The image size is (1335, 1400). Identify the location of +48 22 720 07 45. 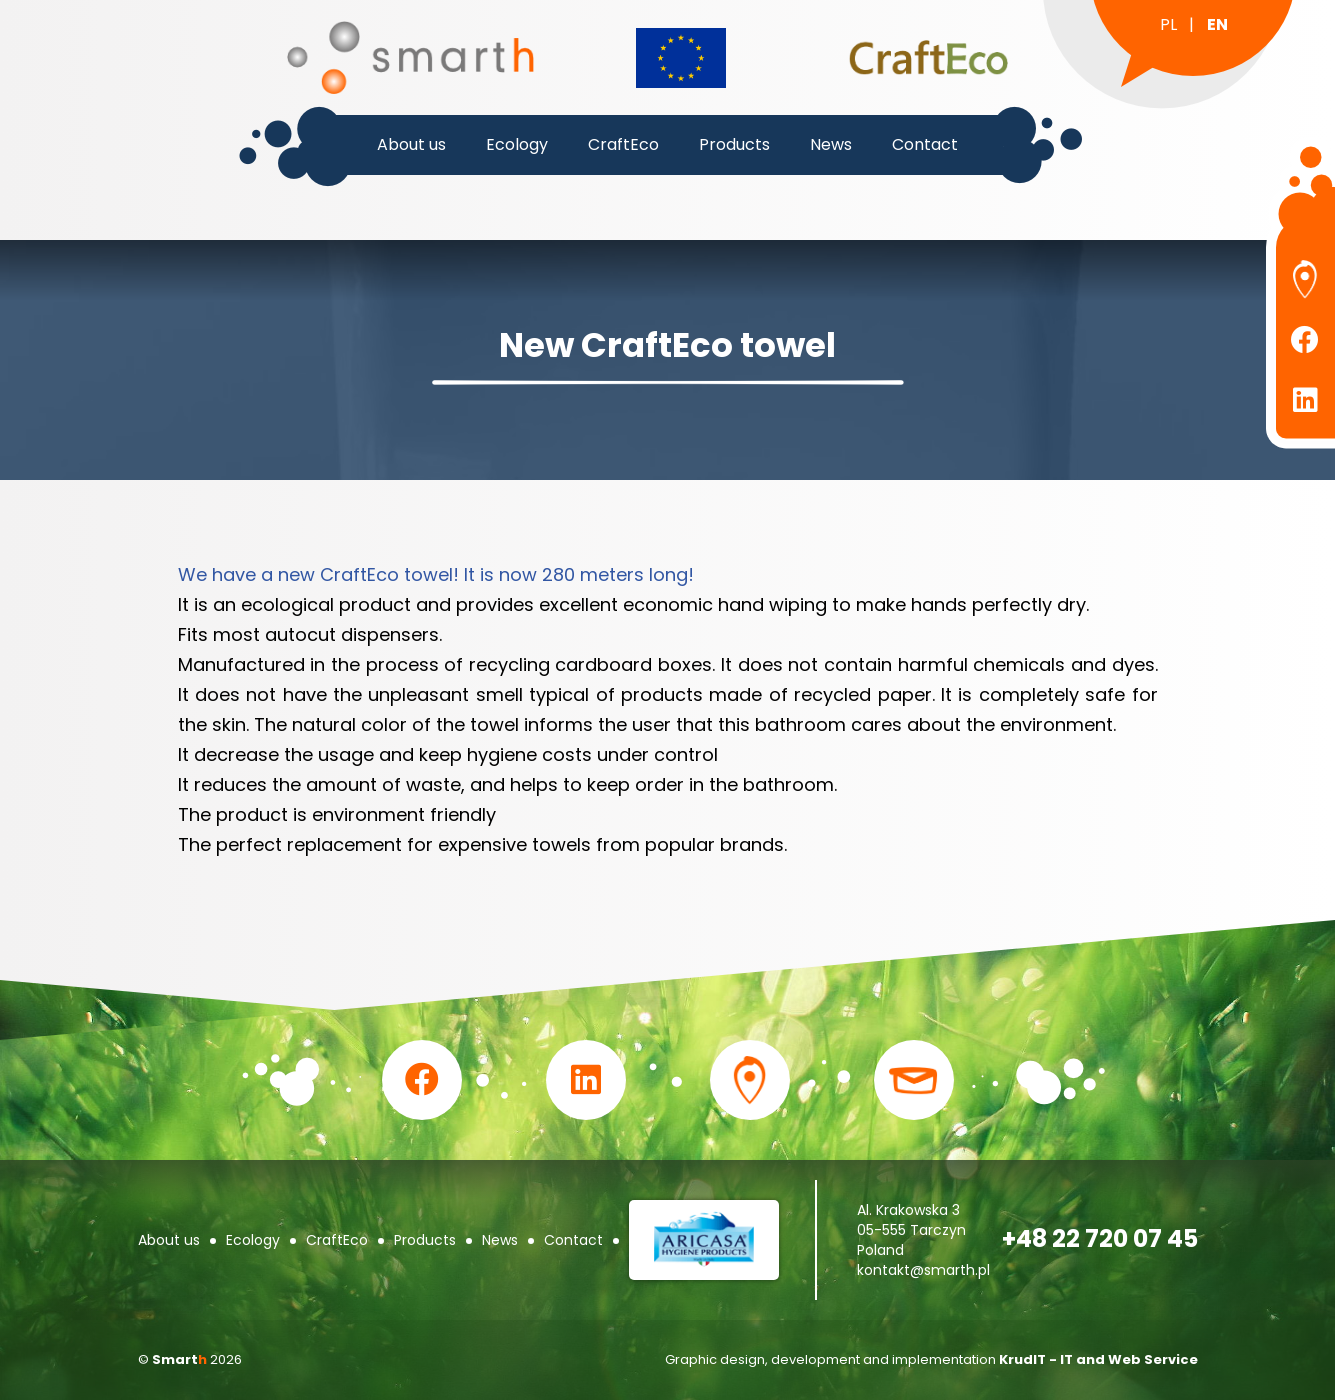
(1100, 1238).